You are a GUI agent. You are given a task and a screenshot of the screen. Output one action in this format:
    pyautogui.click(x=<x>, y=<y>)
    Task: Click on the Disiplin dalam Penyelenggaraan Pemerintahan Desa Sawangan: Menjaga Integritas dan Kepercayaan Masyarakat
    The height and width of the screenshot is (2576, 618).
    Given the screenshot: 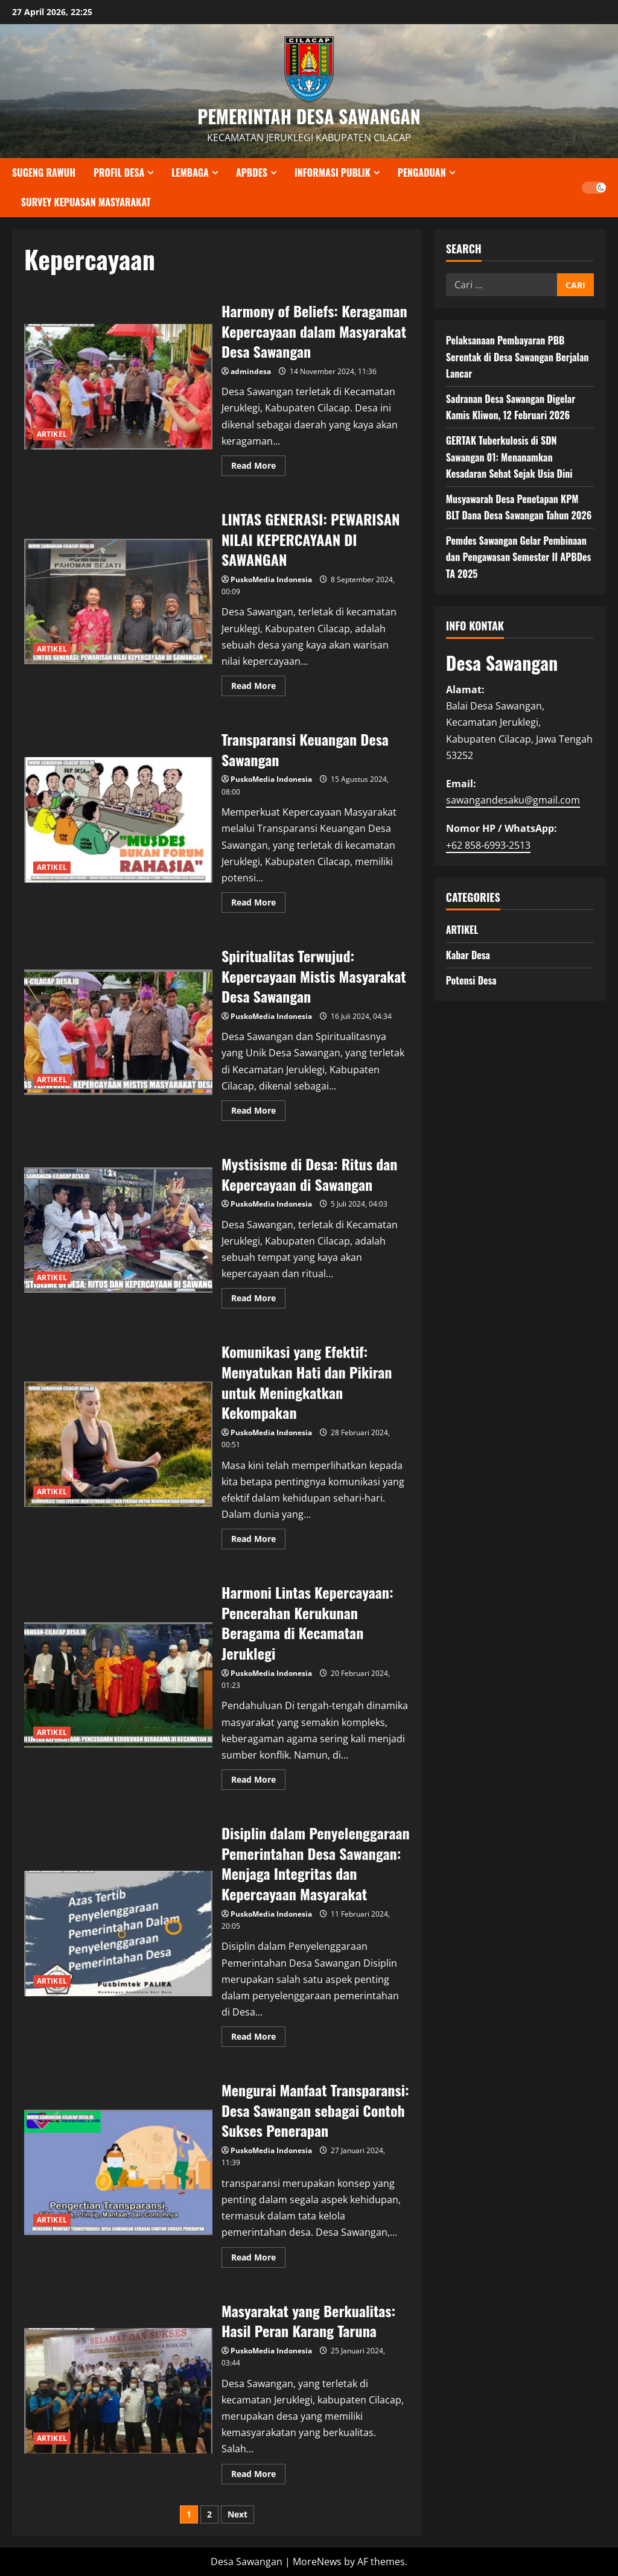 What is the action you would take?
    pyautogui.click(x=118, y=1933)
    